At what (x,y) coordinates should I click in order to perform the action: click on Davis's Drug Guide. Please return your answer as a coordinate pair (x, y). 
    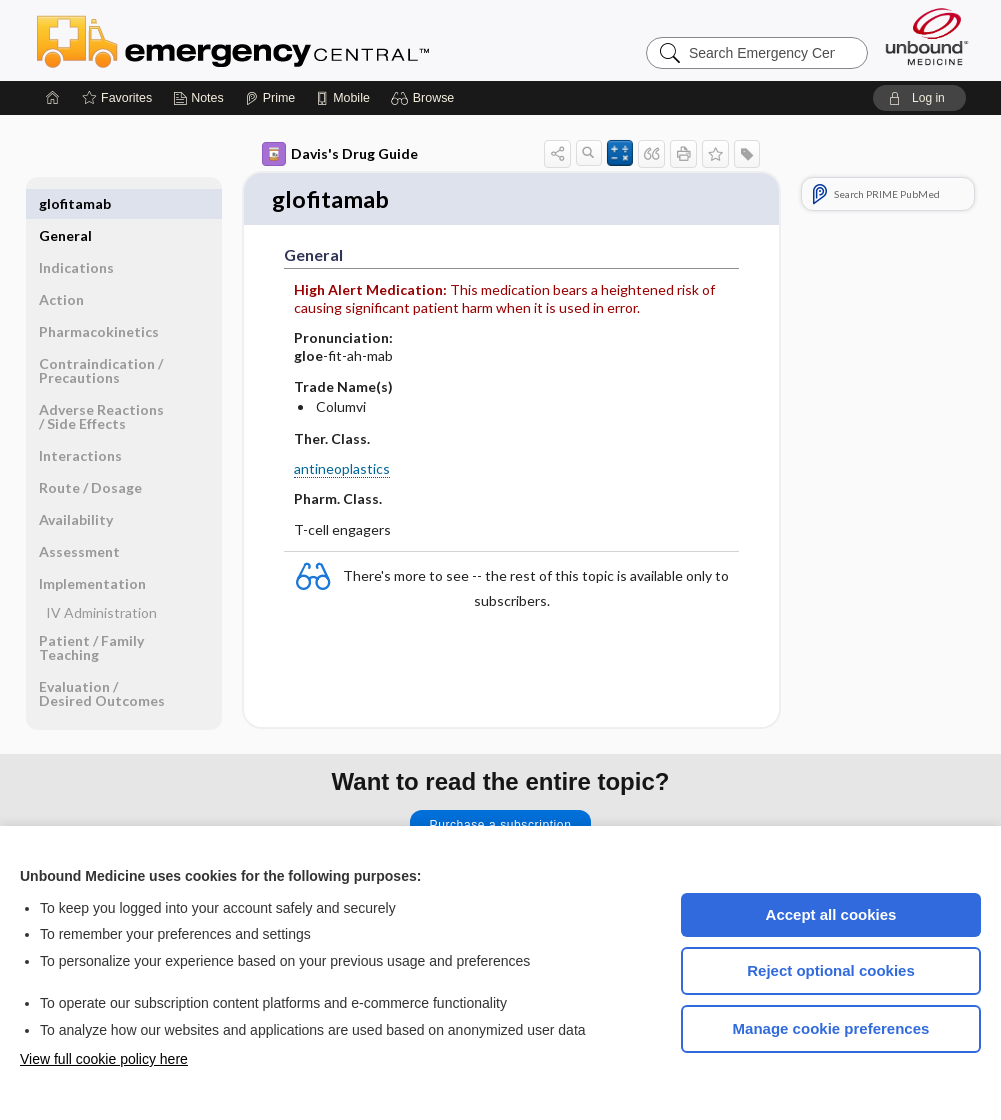
    Looking at the image, I should click on (340, 154).